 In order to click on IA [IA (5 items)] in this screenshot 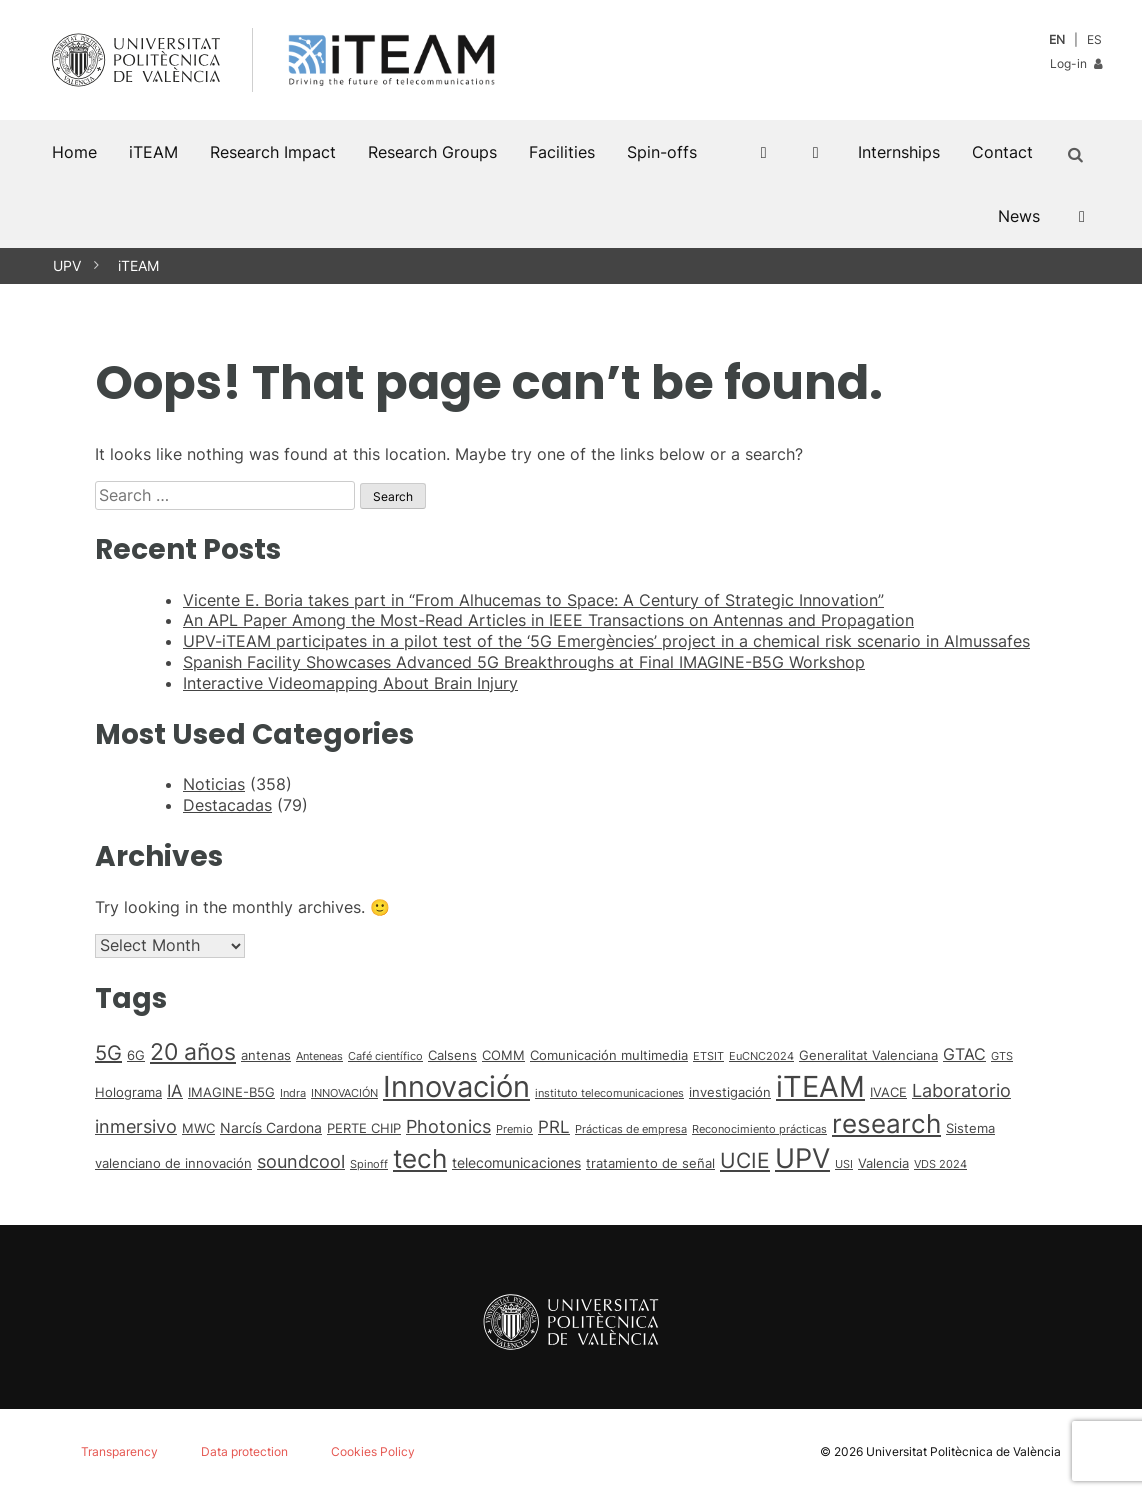, I will do `click(175, 1091)`.